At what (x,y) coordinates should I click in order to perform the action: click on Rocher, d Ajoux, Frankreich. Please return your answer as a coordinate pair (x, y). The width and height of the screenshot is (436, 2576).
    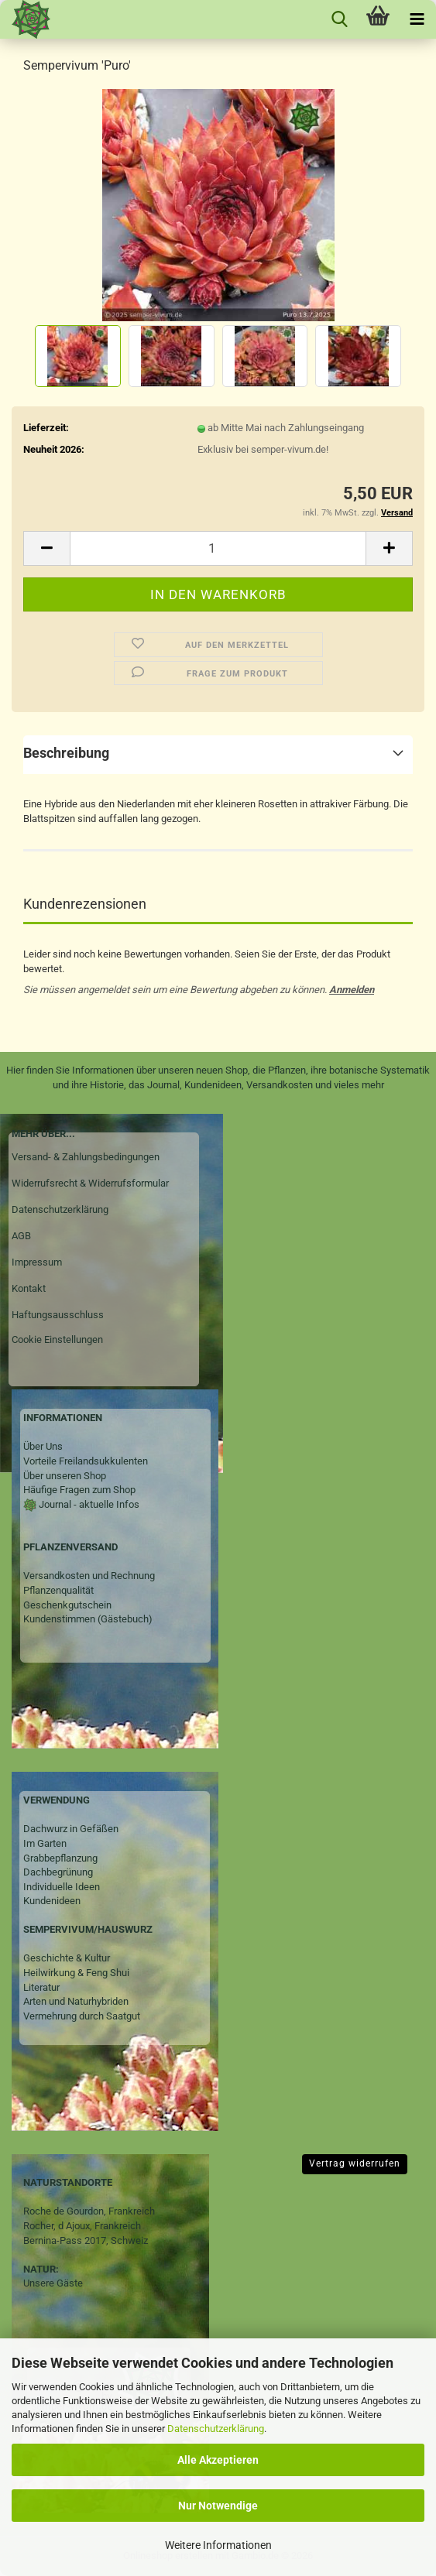
    Looking at the image, I should click on (82, 2226).